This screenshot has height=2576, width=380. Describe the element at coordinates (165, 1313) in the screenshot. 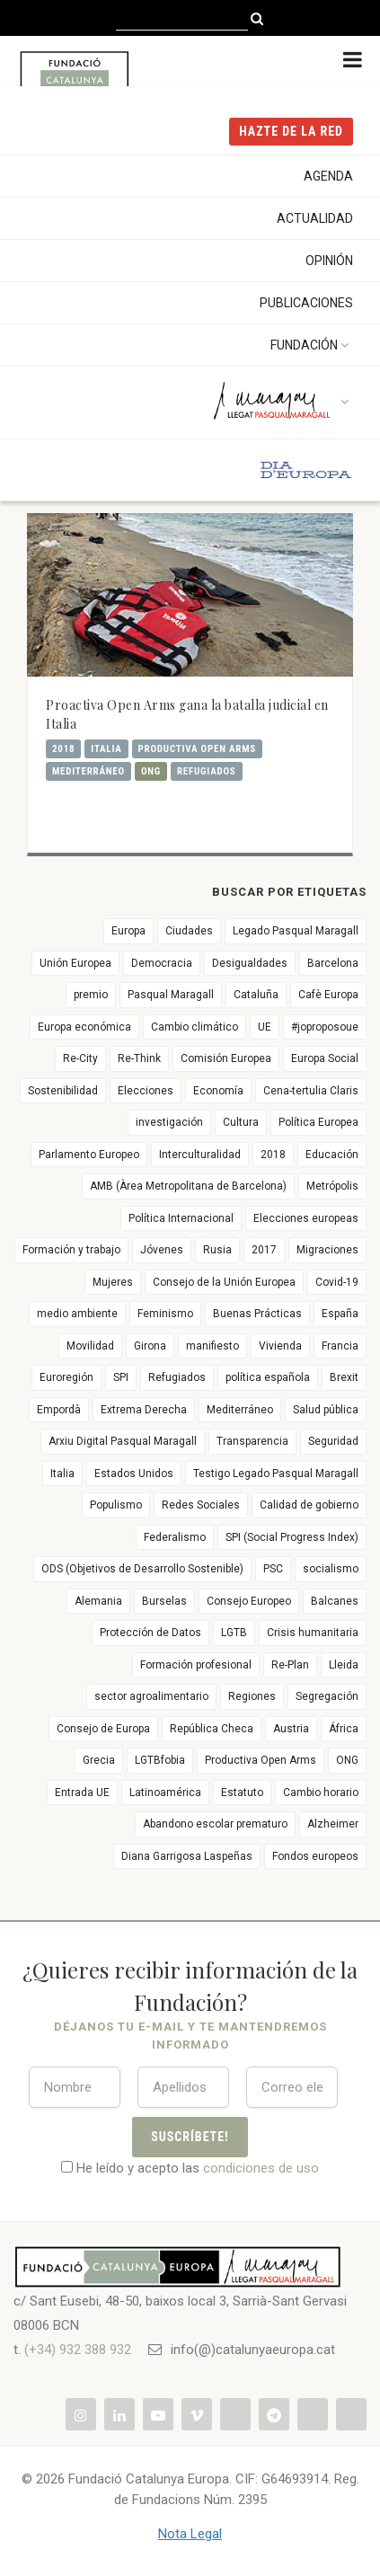

I see `Feminismo` at that location.